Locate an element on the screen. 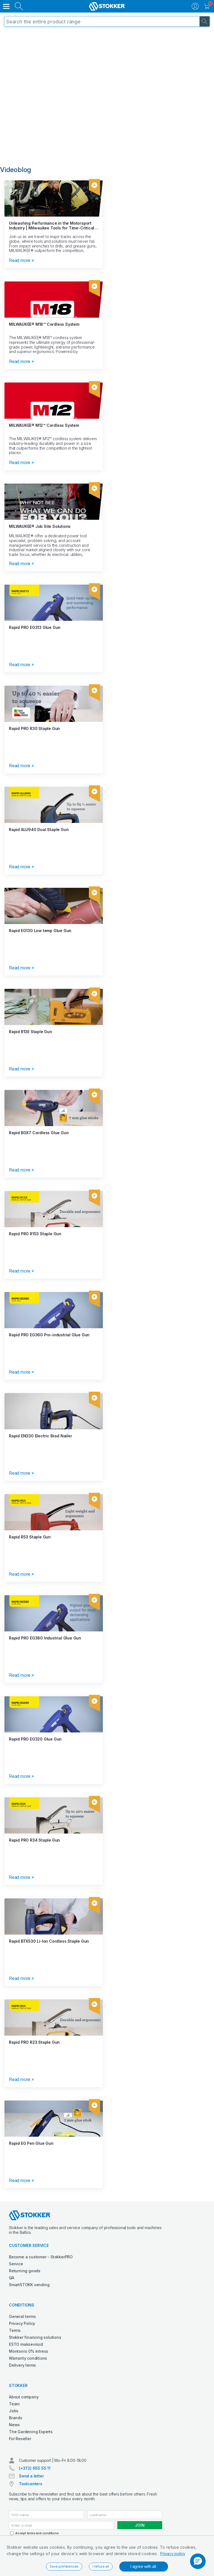  Montonio 0% intress is located at coordinates (28, 2351).